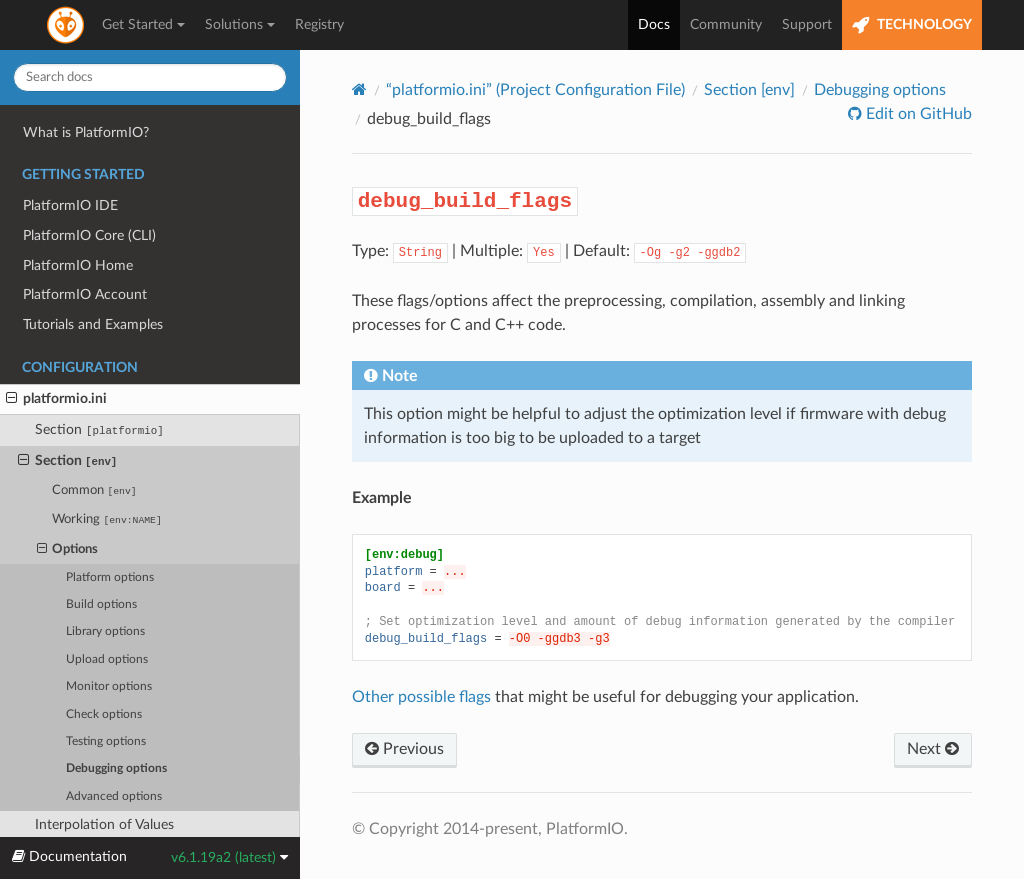 The width and height of the screenshot is (1024, 879). I want to click on Debugging options, so click(116, 768).